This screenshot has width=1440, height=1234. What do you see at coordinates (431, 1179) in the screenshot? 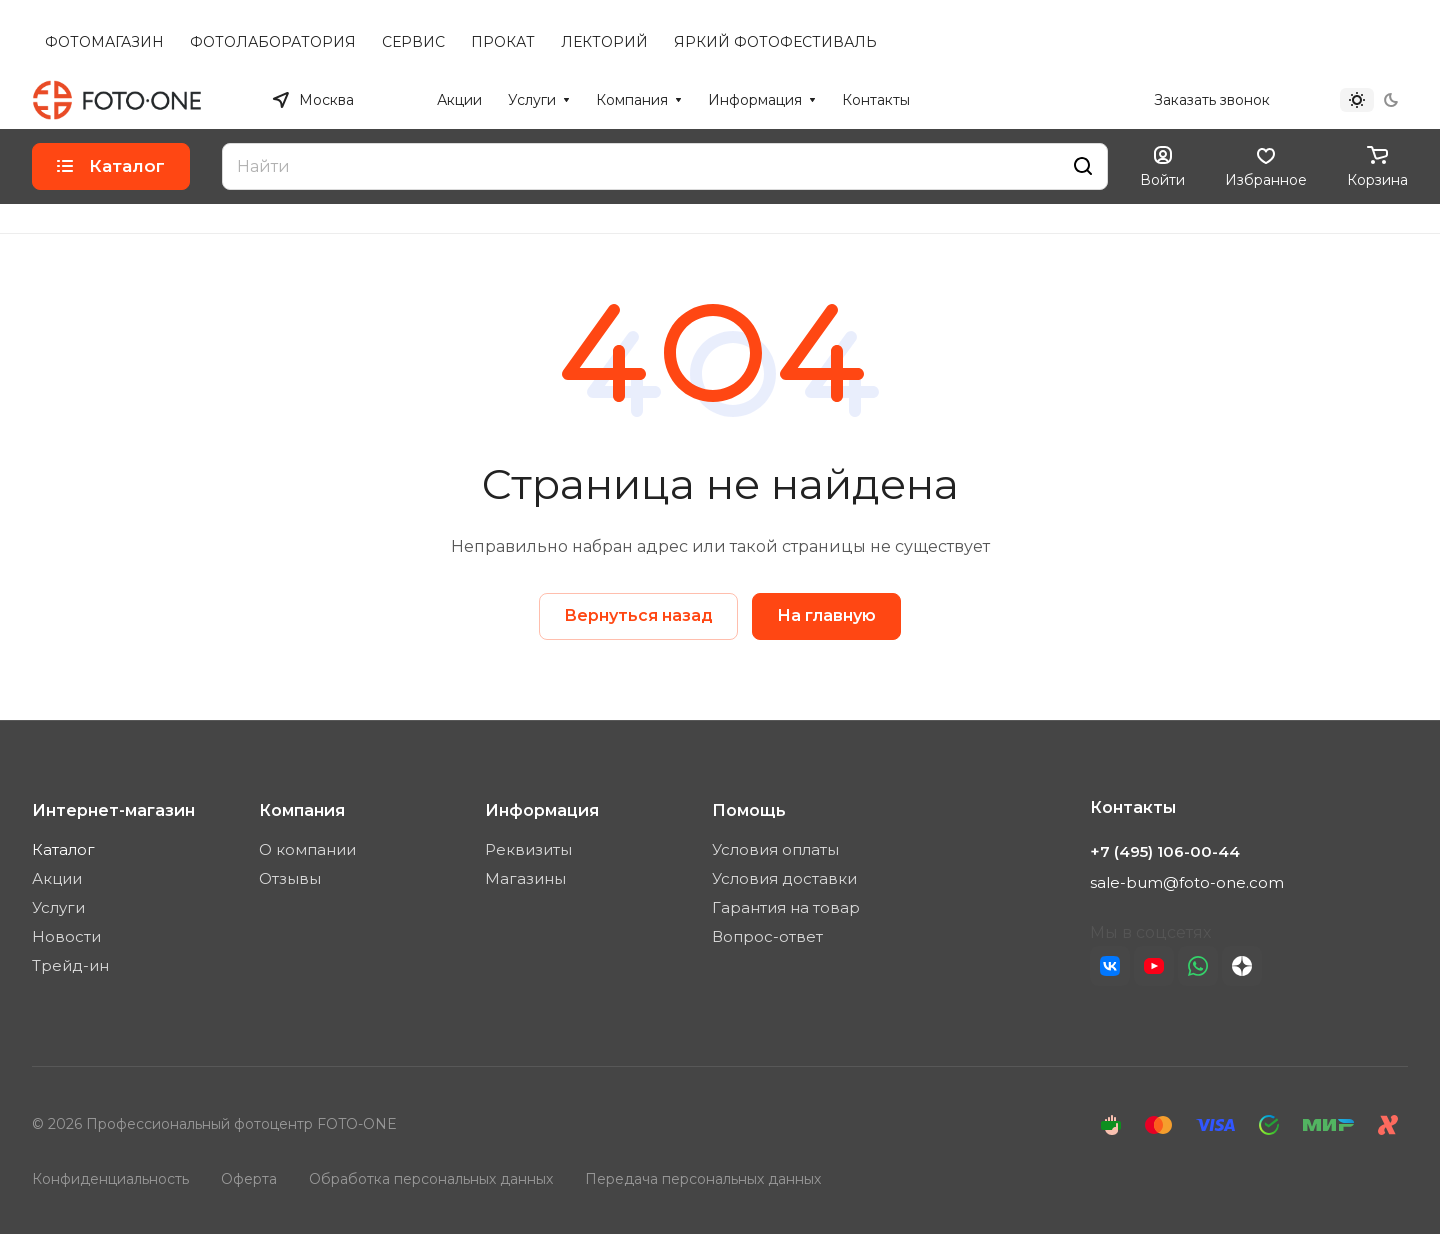
I see `Обработка персональных данных` at bounding box center [431, 1179].